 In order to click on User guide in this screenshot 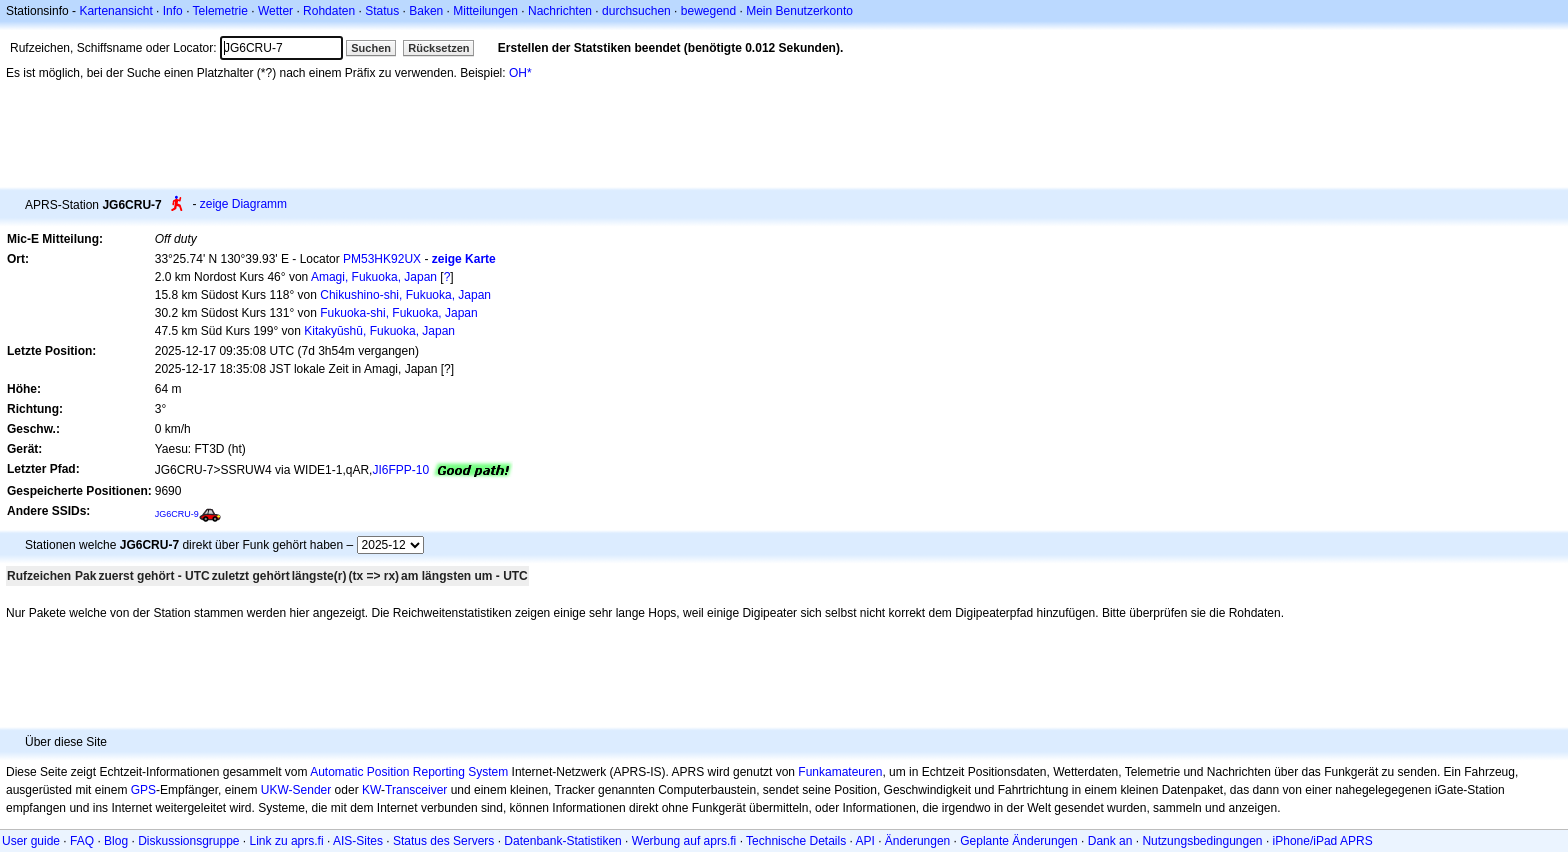, I will do `click(31, 841)`.